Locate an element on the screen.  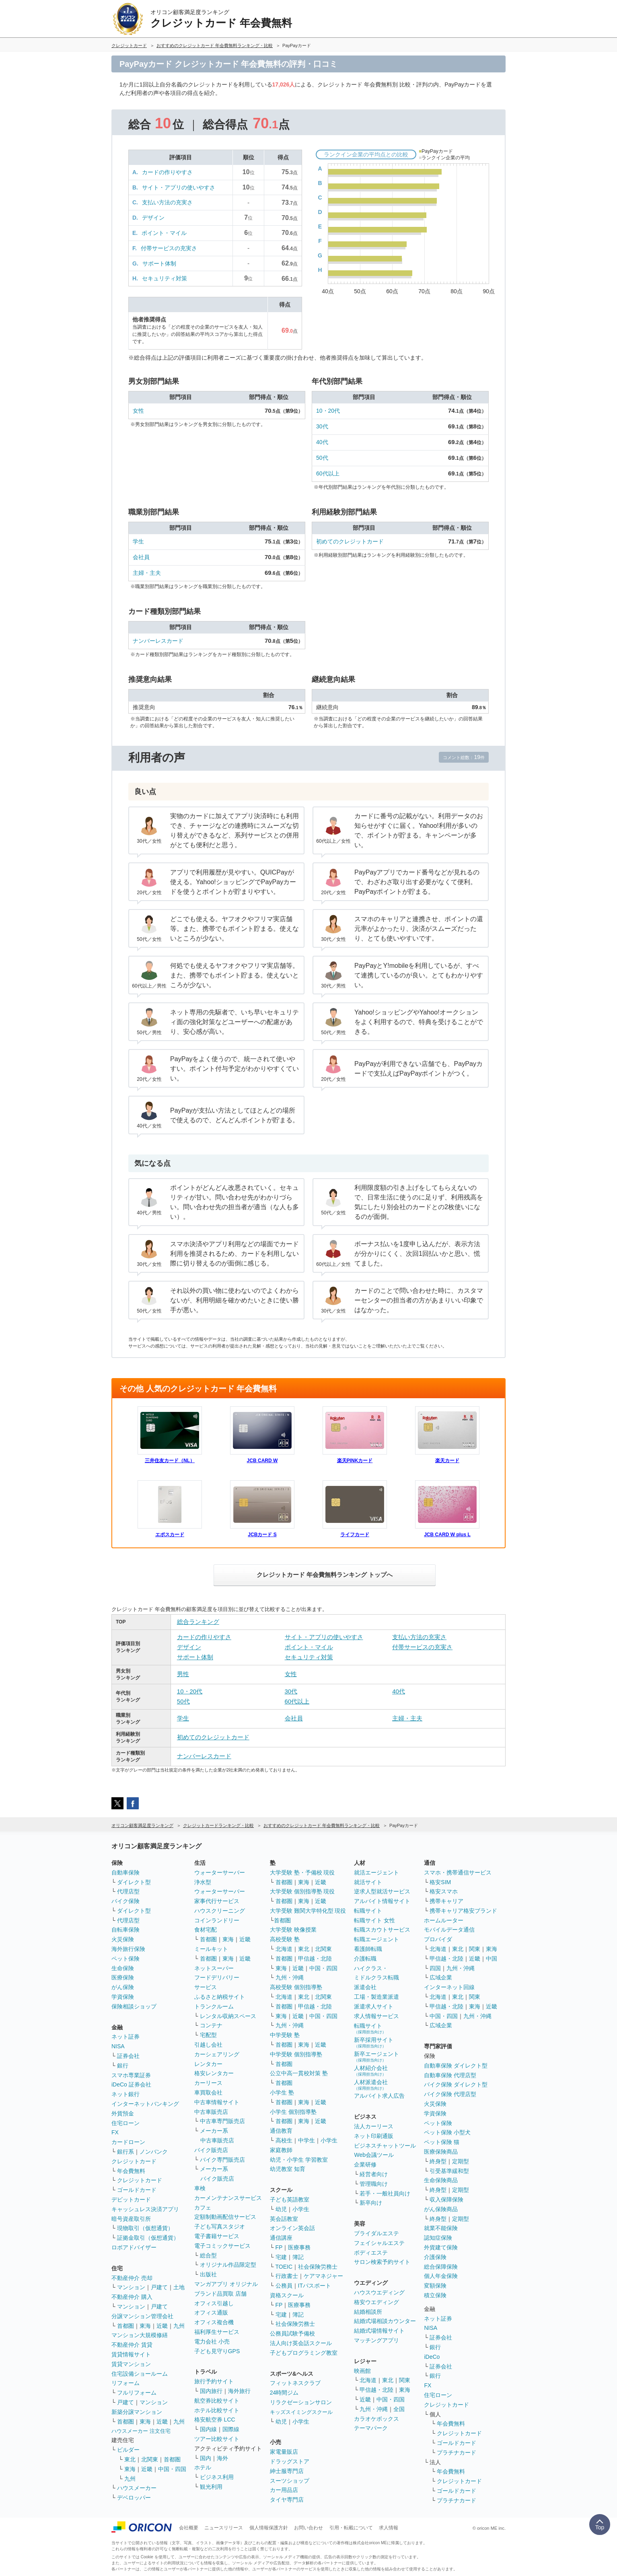
フィットネスクラブ is located at coordinates (295, 2383).